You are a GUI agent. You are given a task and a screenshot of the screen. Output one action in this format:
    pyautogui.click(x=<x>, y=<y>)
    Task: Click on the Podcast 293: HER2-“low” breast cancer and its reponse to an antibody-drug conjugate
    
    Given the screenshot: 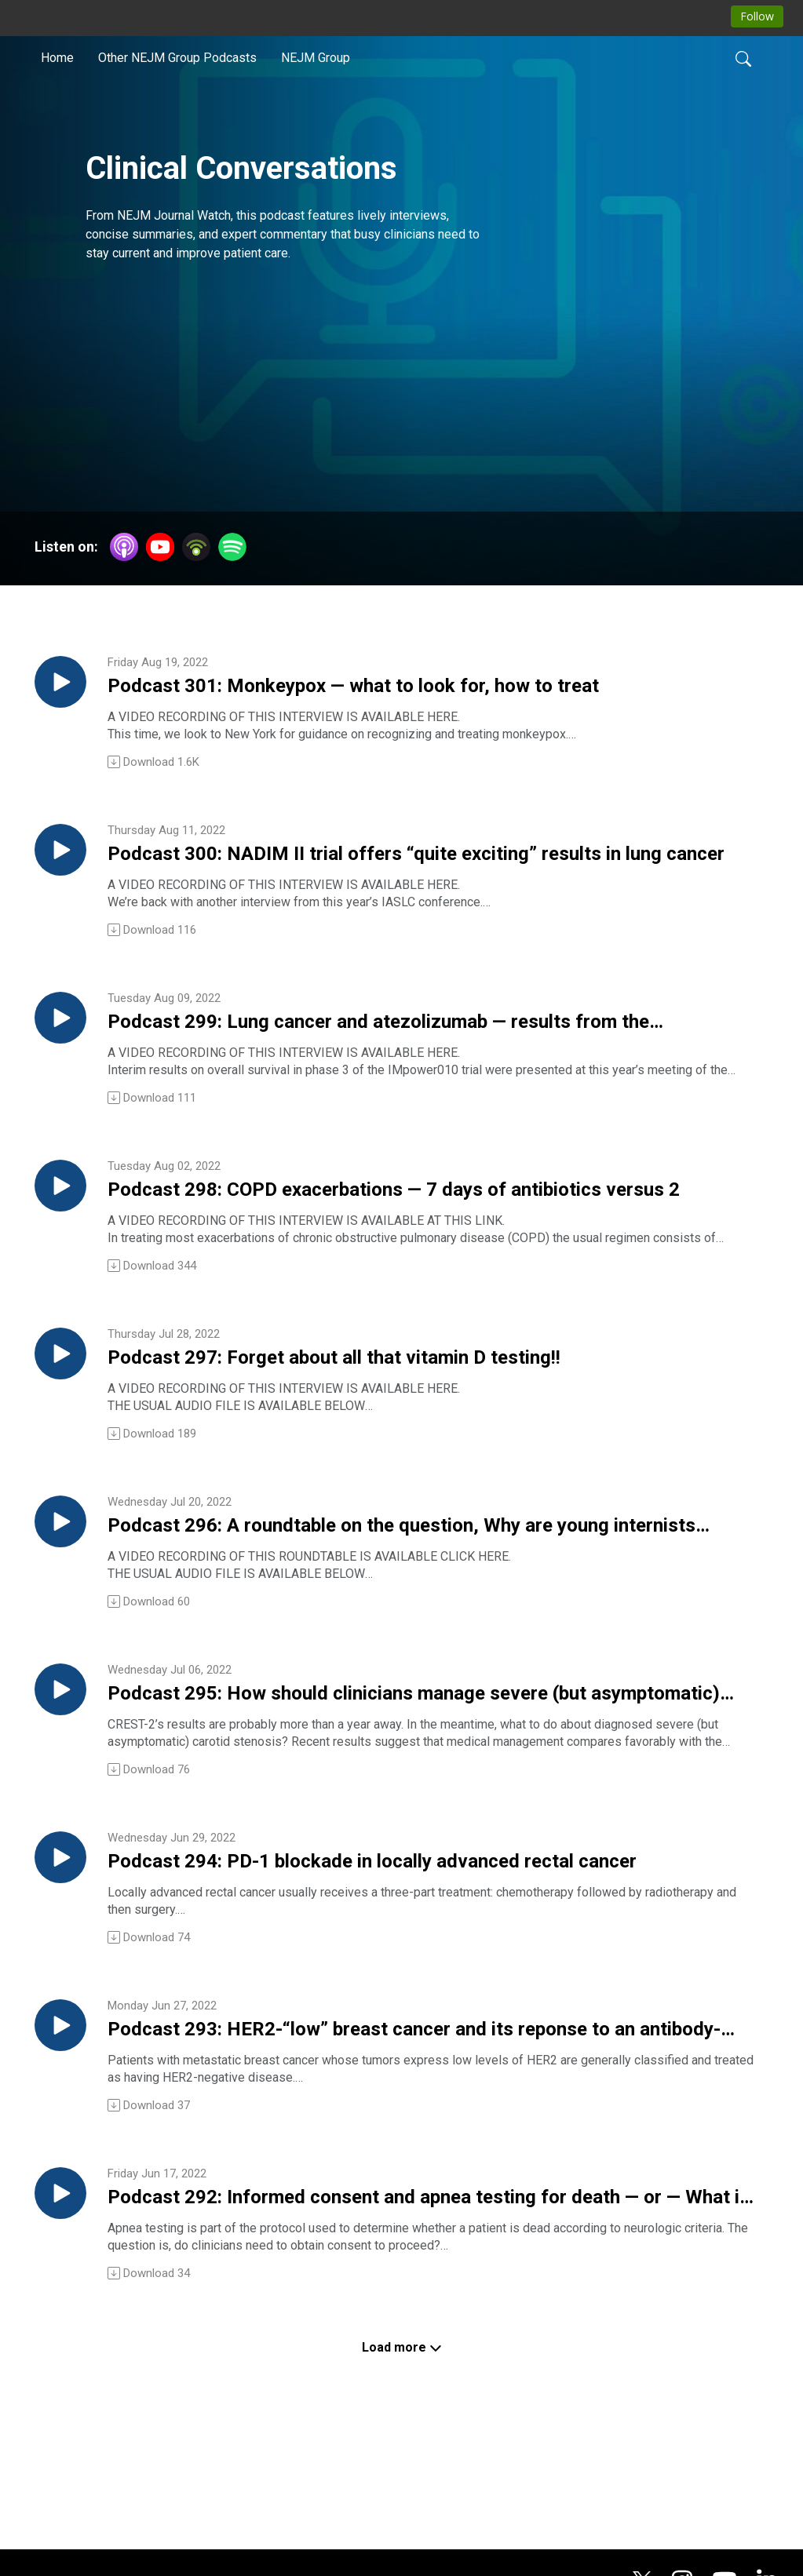 What is the action you would take?
    pyautogui.click(x=400, y=2125)
    